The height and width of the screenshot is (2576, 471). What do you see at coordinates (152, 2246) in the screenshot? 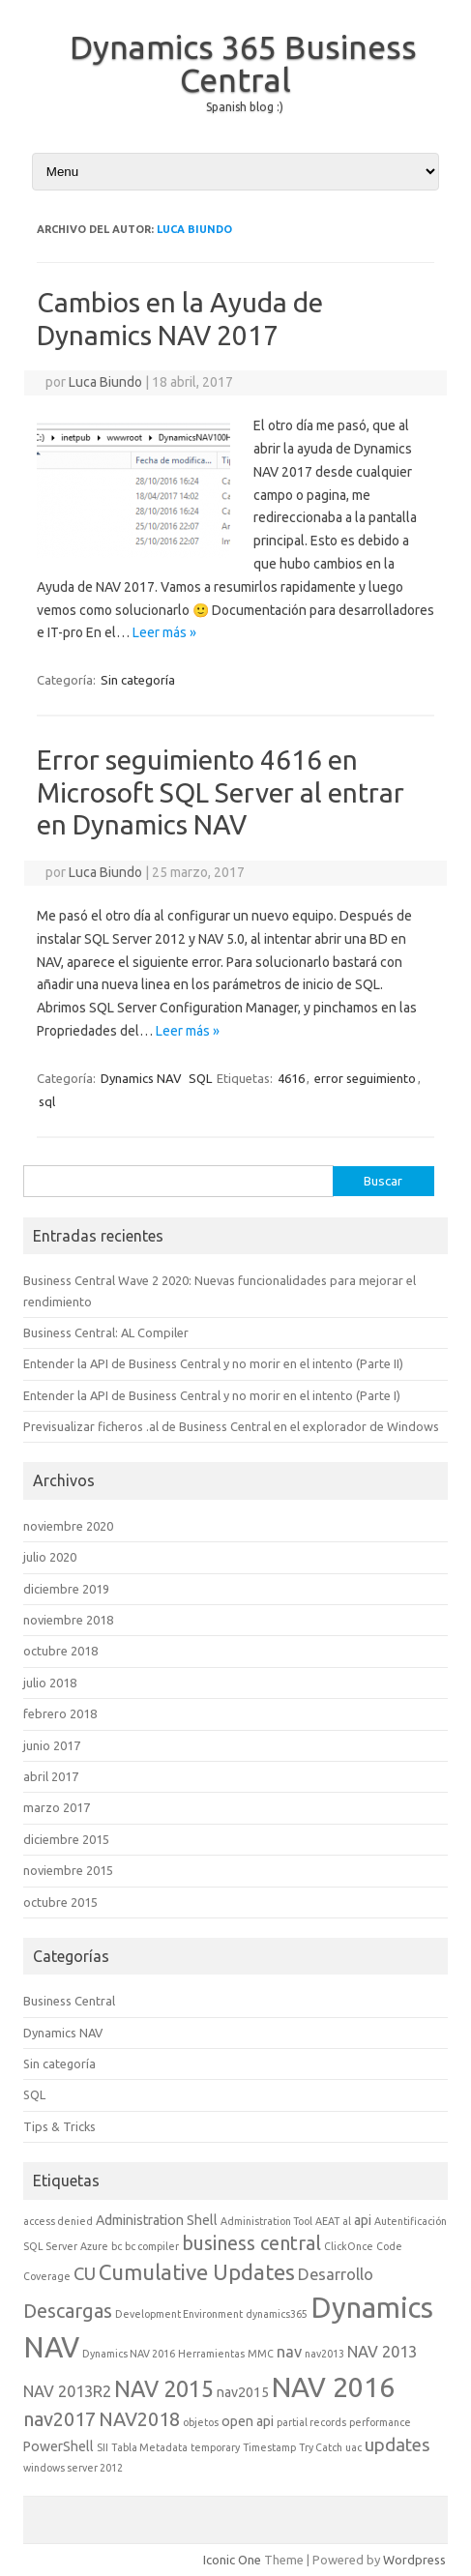
I see `bc compiler [bc compiler (1 elemento)]` at bounding box center [152, 2246].